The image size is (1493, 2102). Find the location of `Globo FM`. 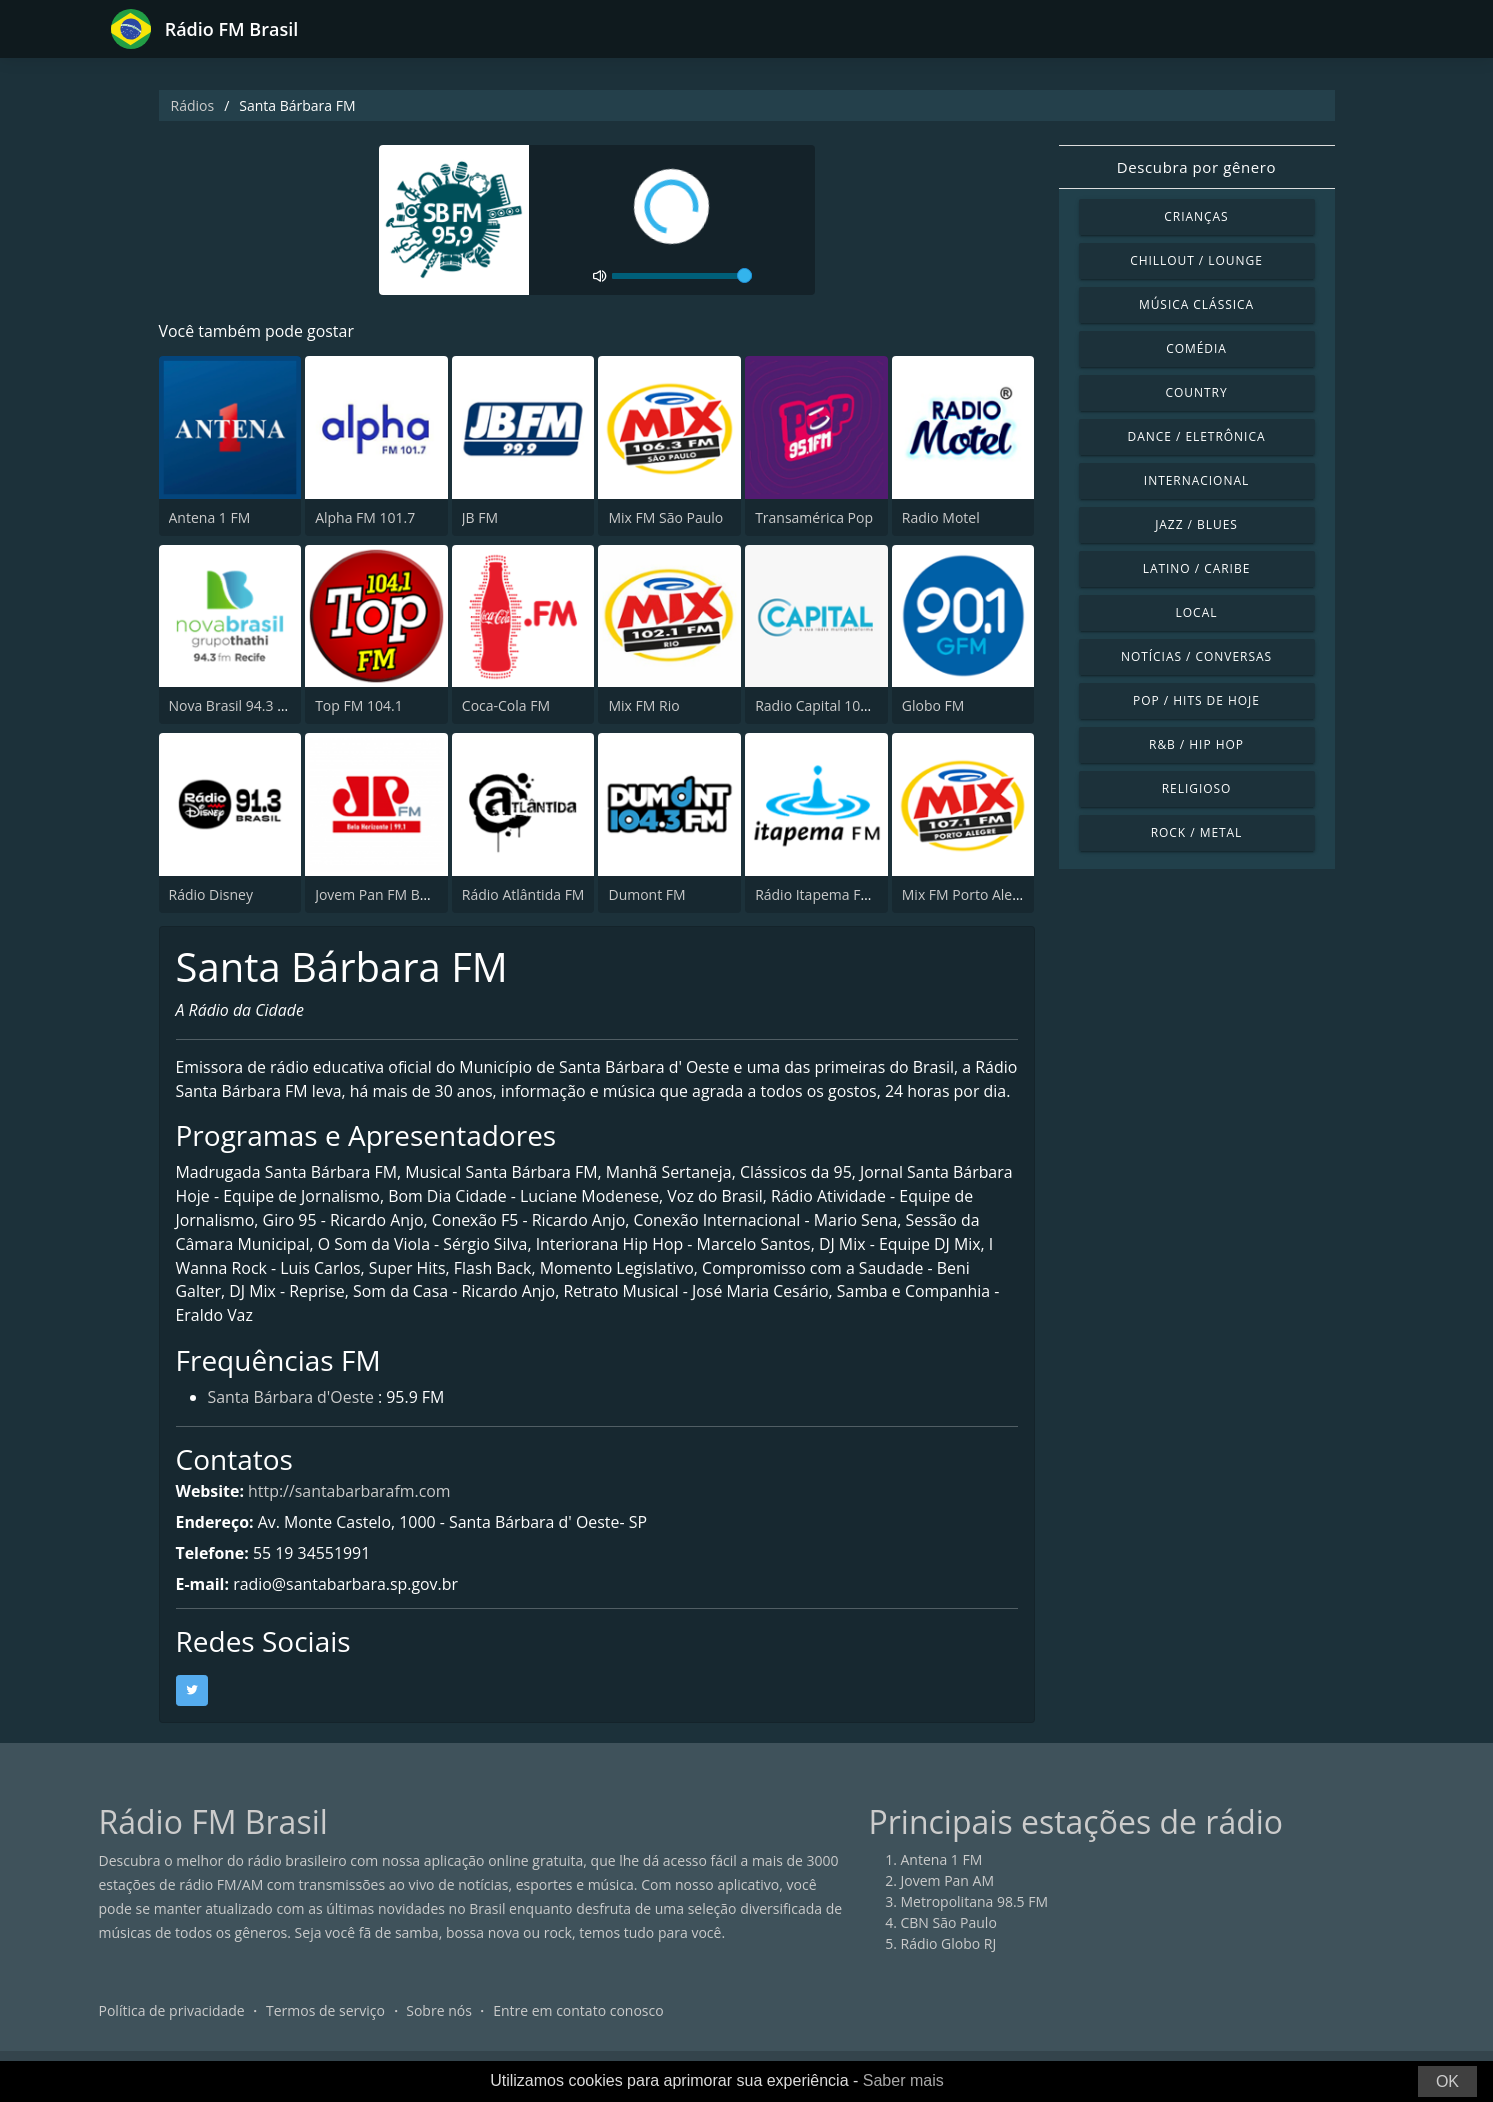

Globo FM is located at coordinates (933, 705).